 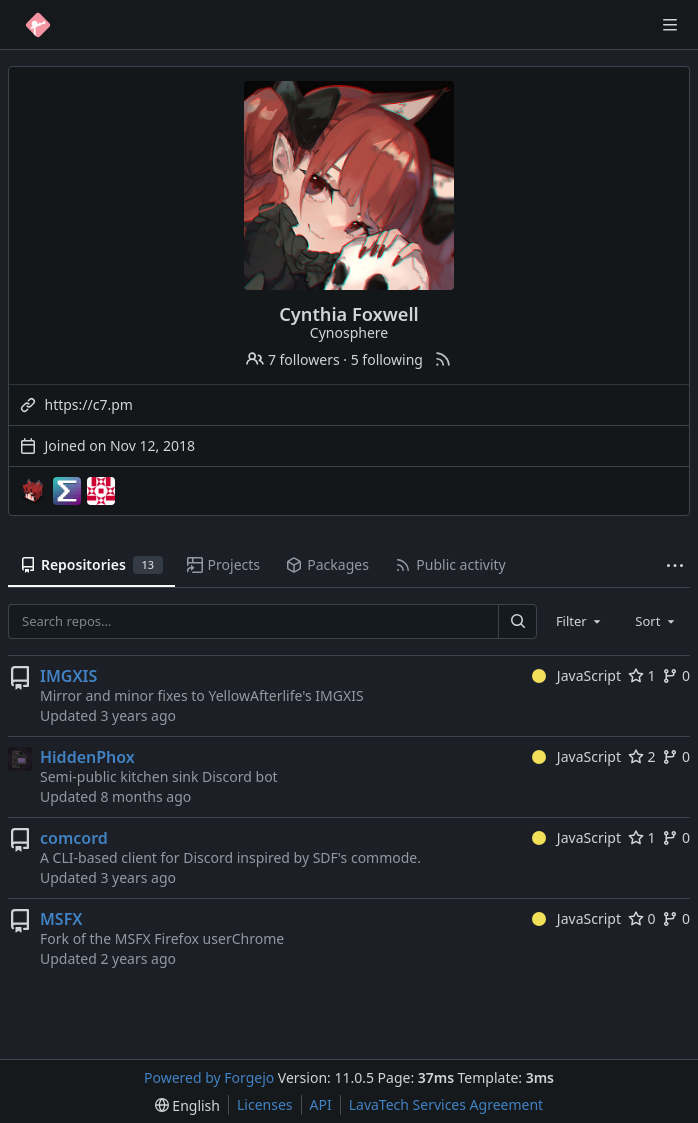 I want to click on API, so click(x=321, y=1104).